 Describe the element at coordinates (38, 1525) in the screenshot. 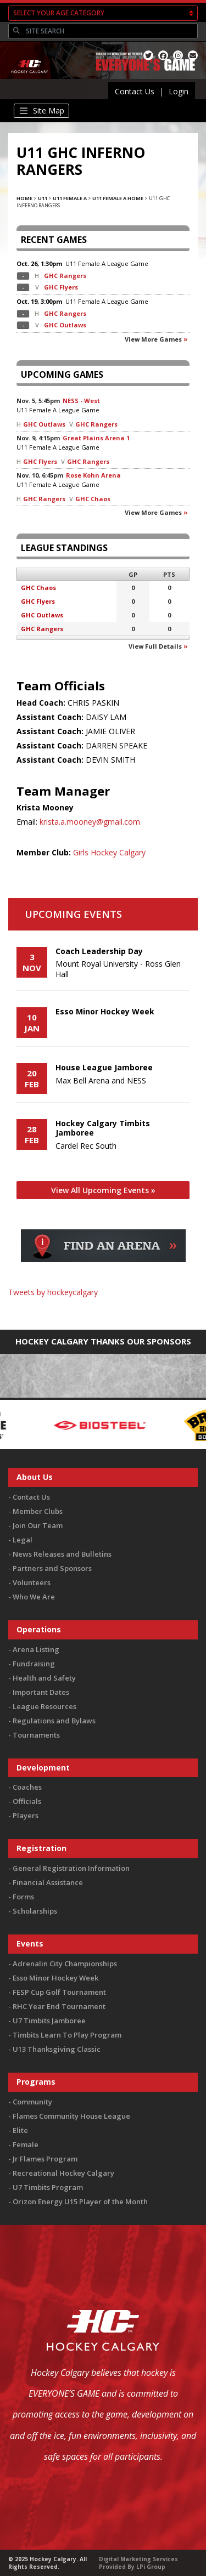

I see `Join Our Team` at that location.